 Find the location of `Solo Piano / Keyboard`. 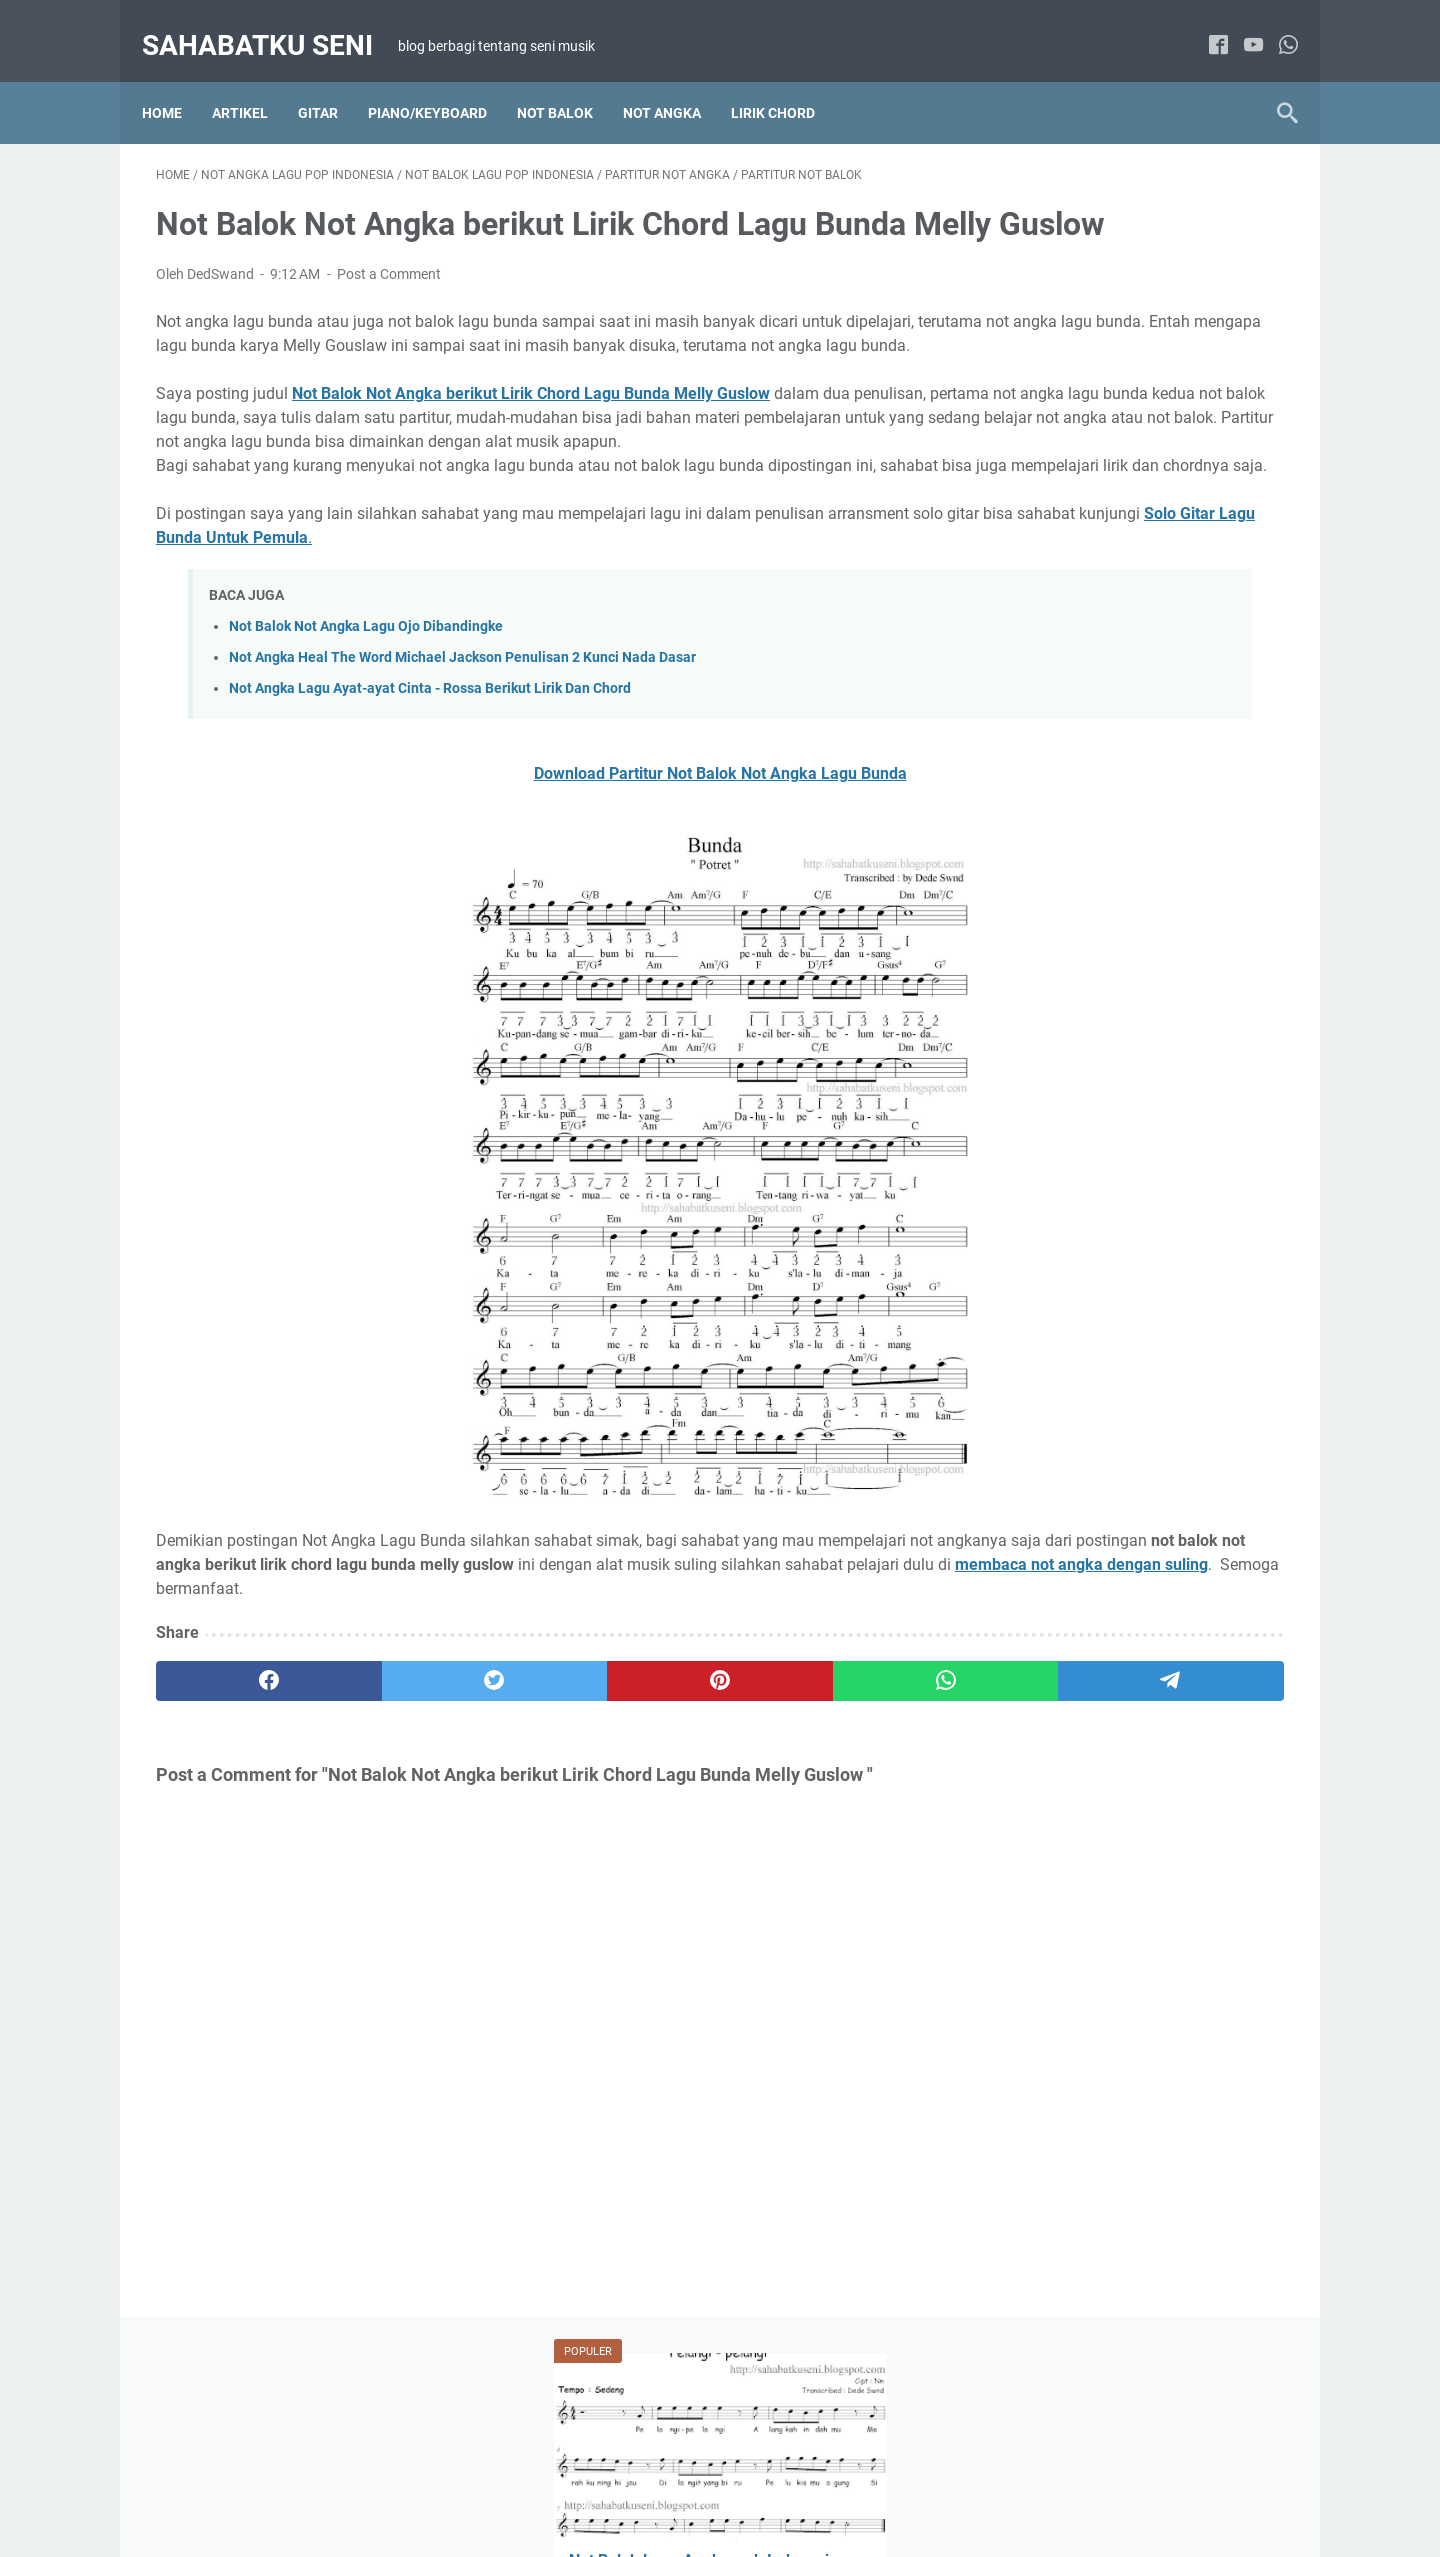

Solo Piano / Keyboard is located at coordinates (1176, 1332).